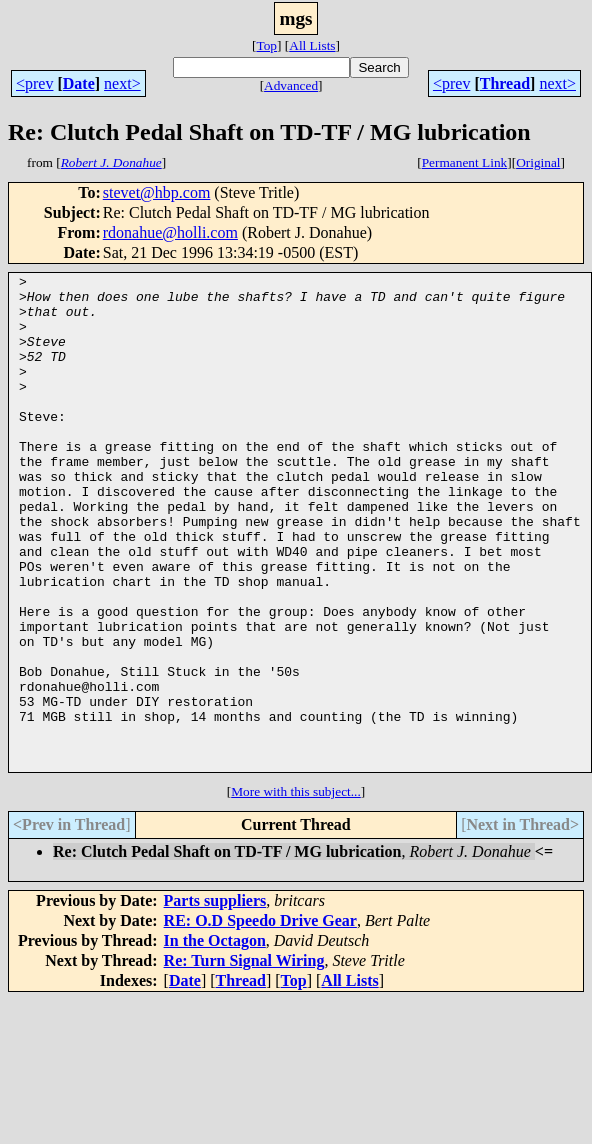 This screenshot has height=1144, width=592. I want to click on next>, so click(122, 83).